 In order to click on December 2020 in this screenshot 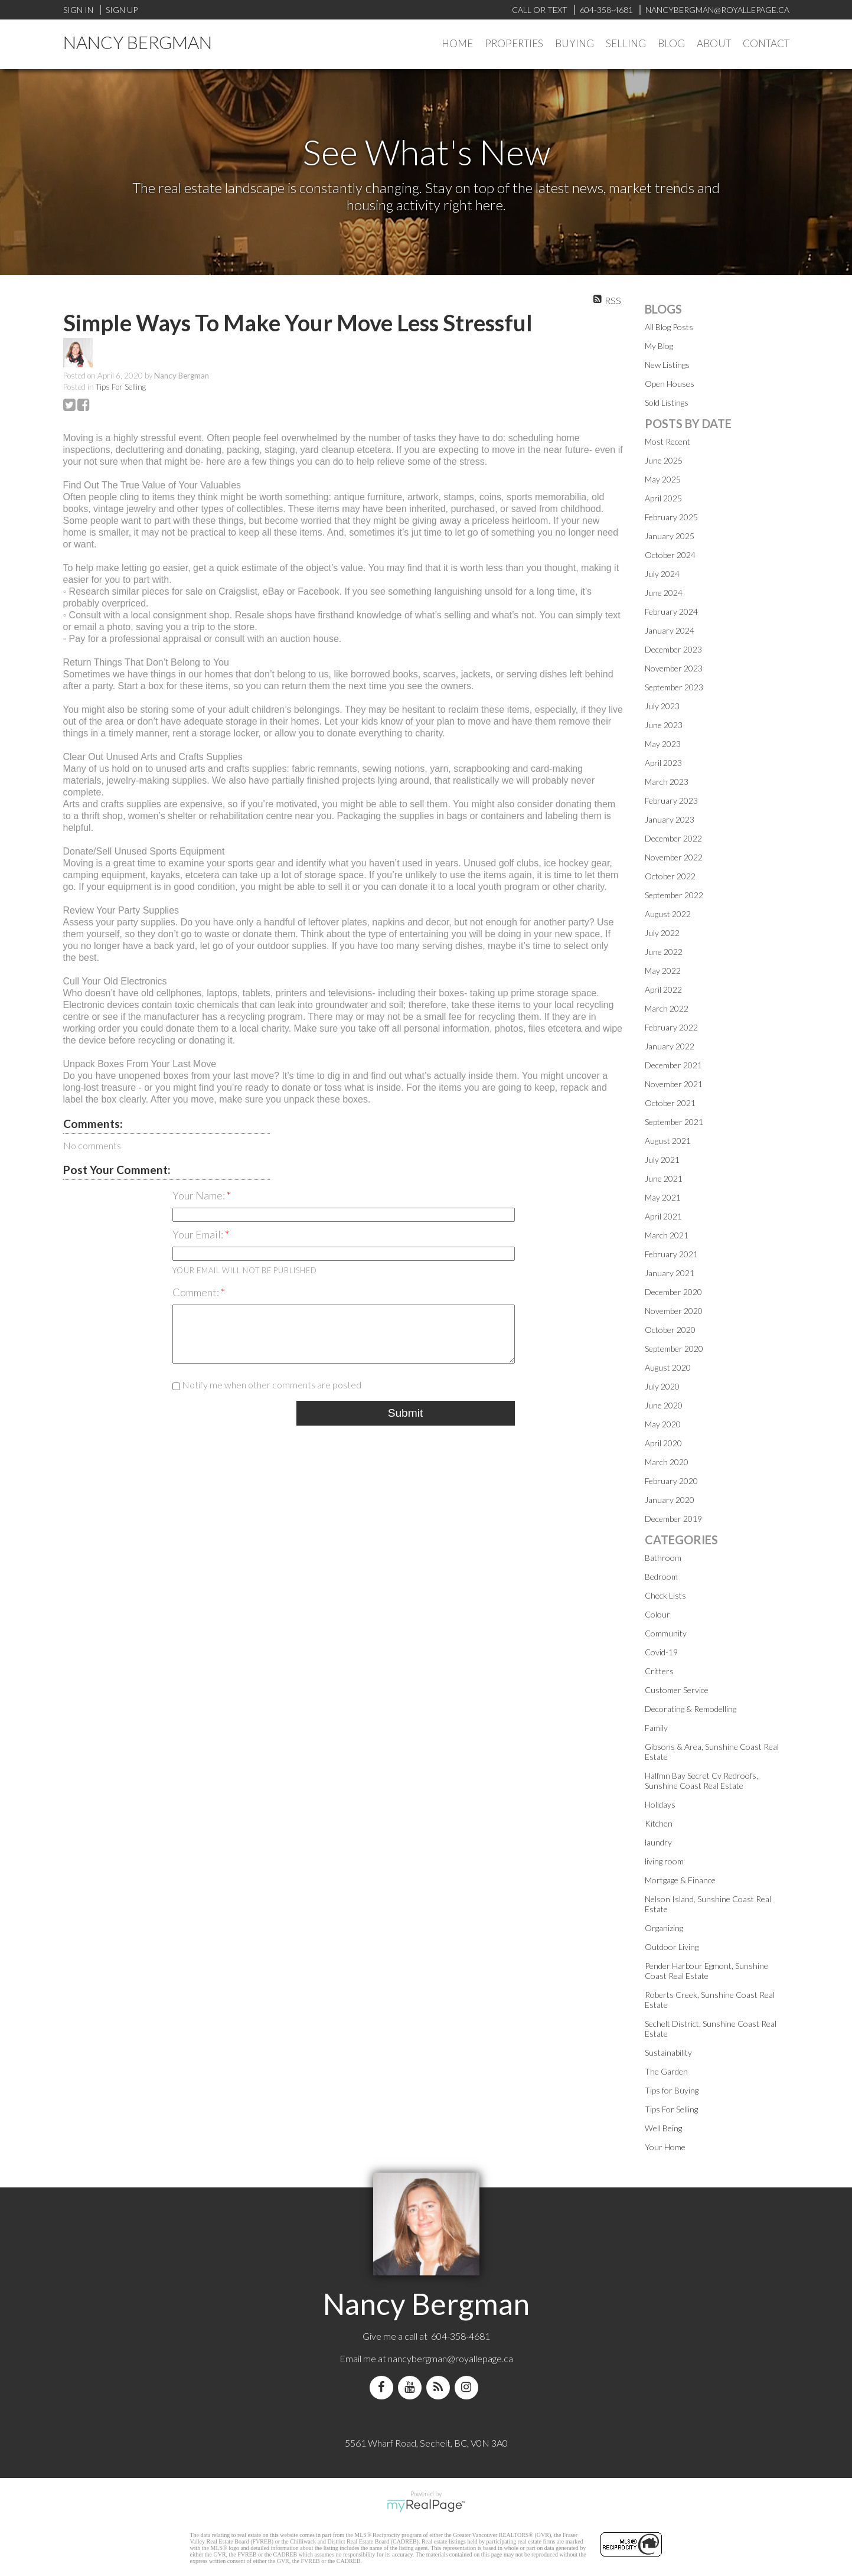, I will do `click(673, 1292)`.